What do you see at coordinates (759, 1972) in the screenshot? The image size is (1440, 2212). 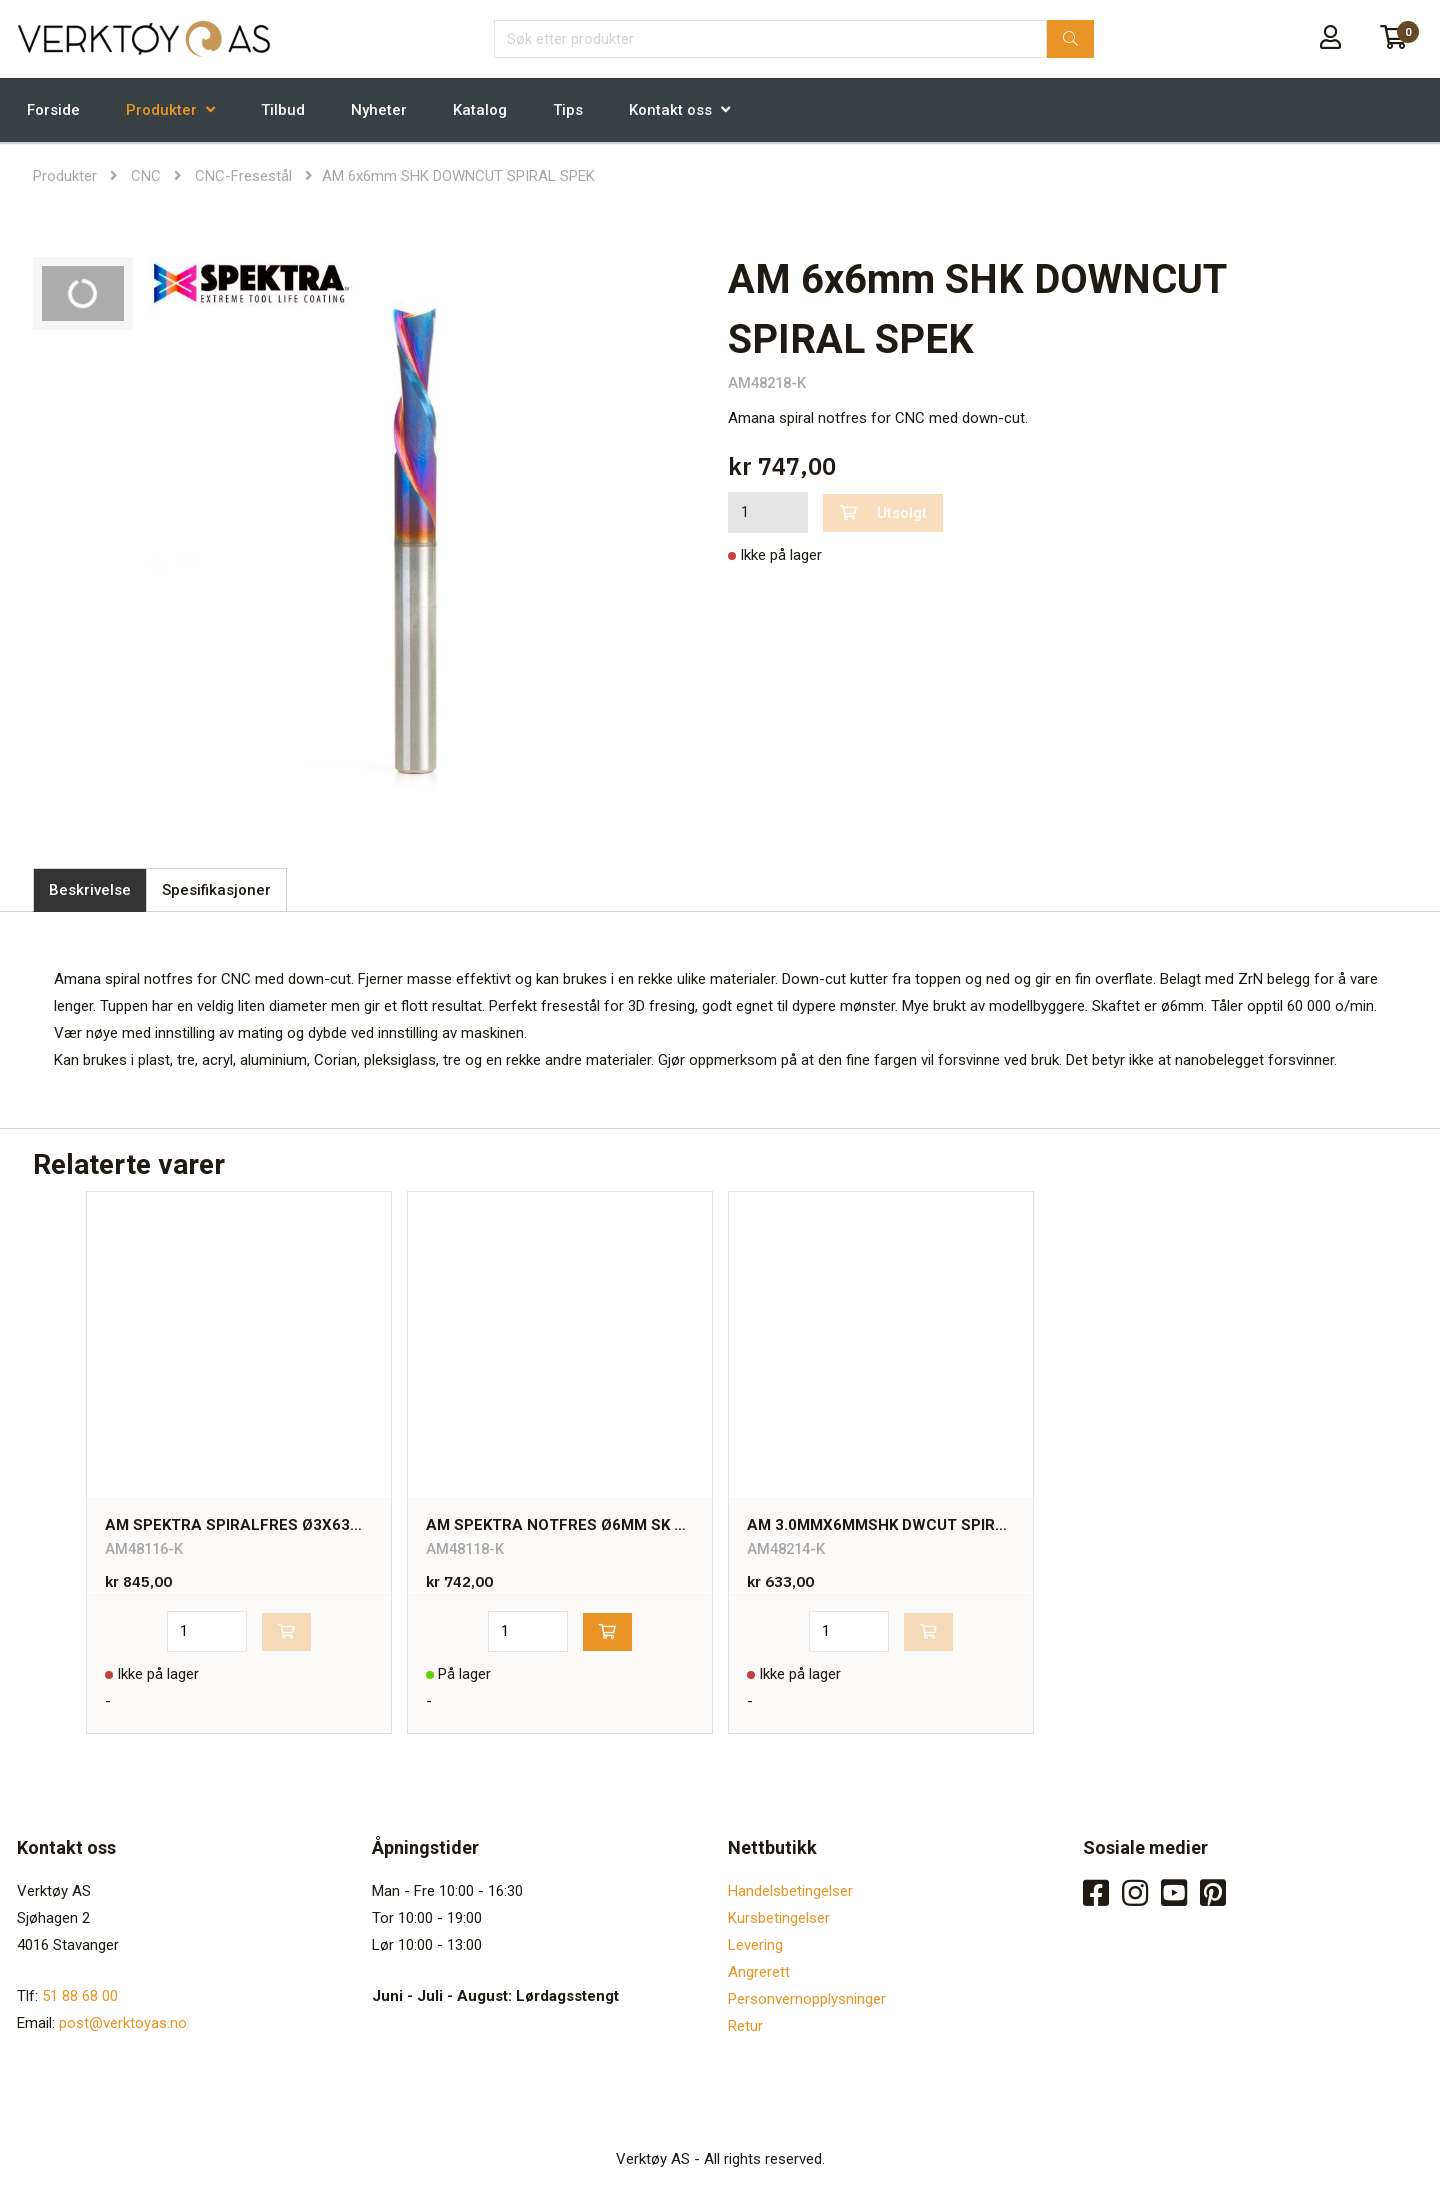 I see `Angrerett` at bounding box center [759, 1972].